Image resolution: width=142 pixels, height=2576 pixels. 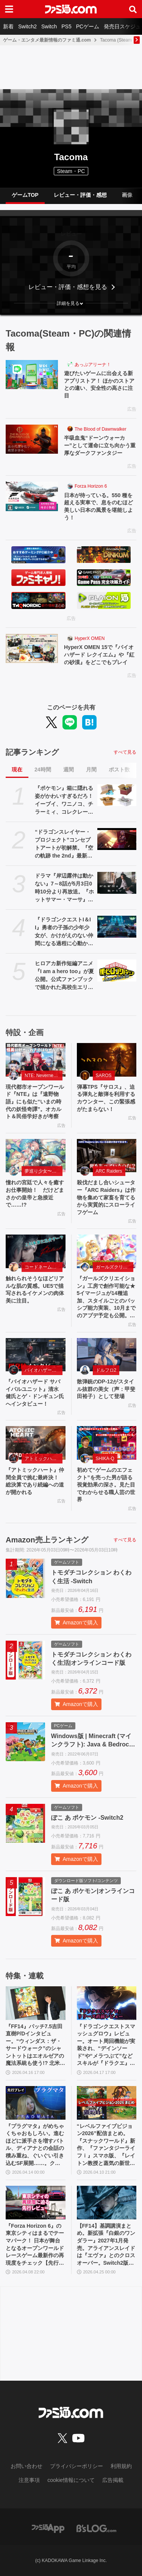 I want to click on 憧れの宮廷で人々を癒すお仕事開始！ だけどまさかの皇帝と急接近で……!?, so click(x=35, y=1193).